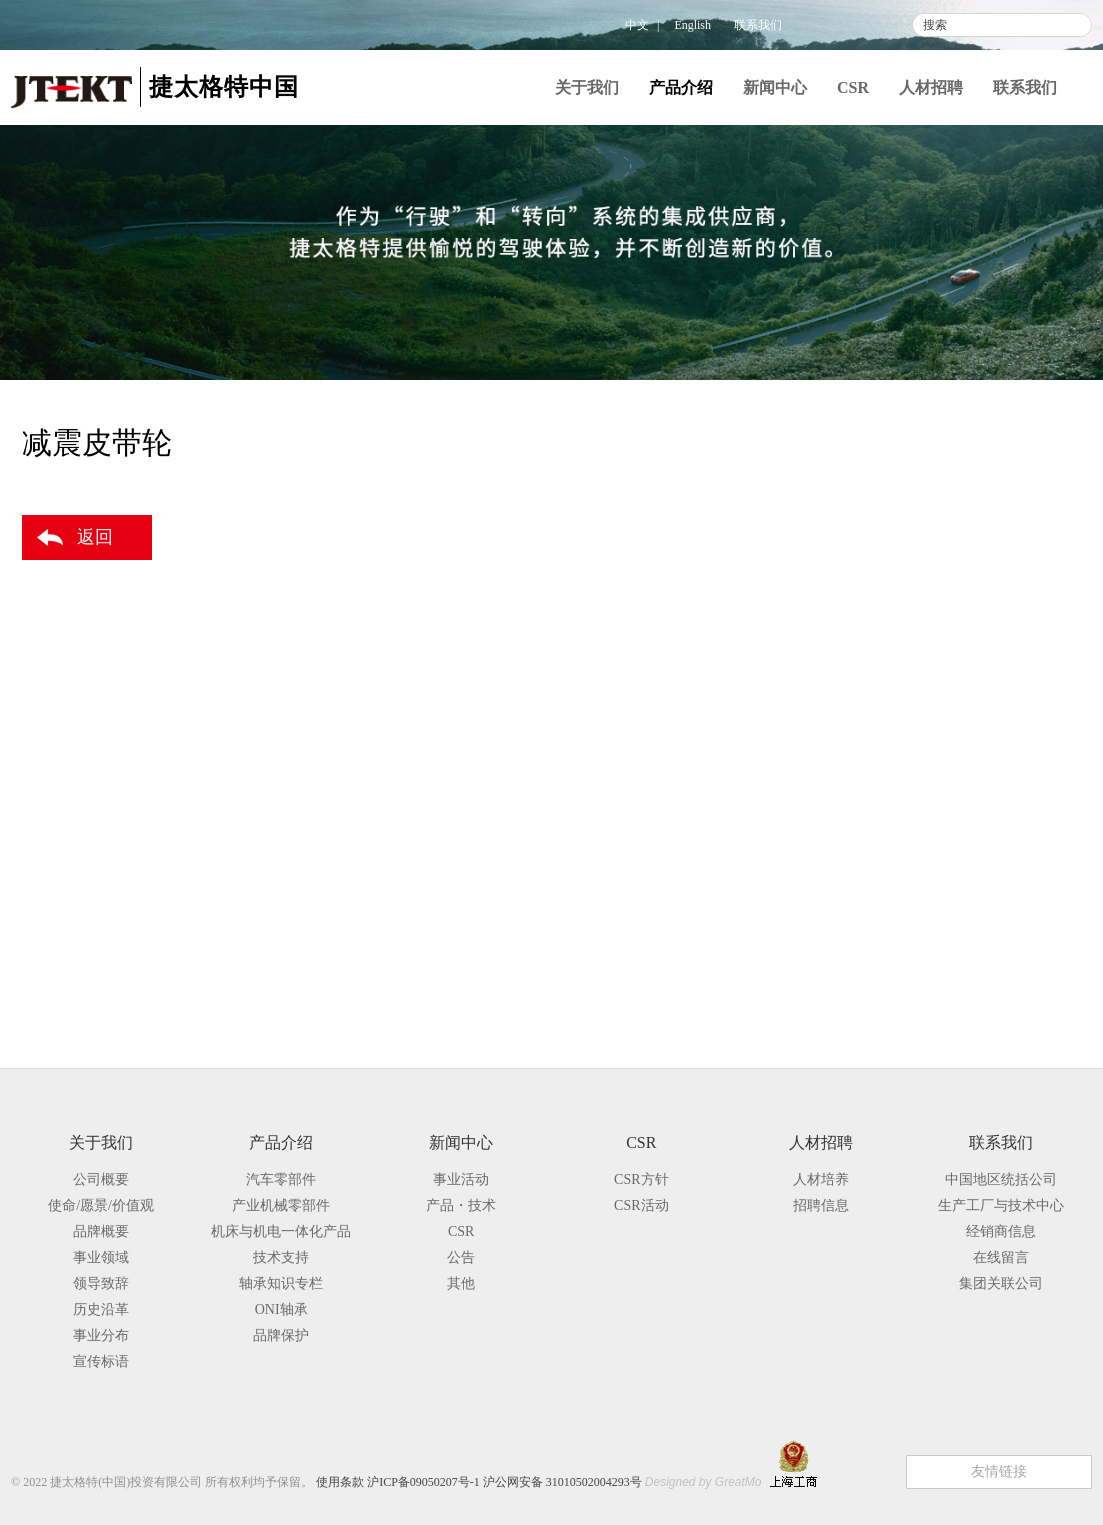 Image resolution: width=1103 pixels, height=1525 pixels. What do you see at coordinates (941, 883) in the screenshot?
I see `机床与机电一体化产品` at bounding box center [941, 883].